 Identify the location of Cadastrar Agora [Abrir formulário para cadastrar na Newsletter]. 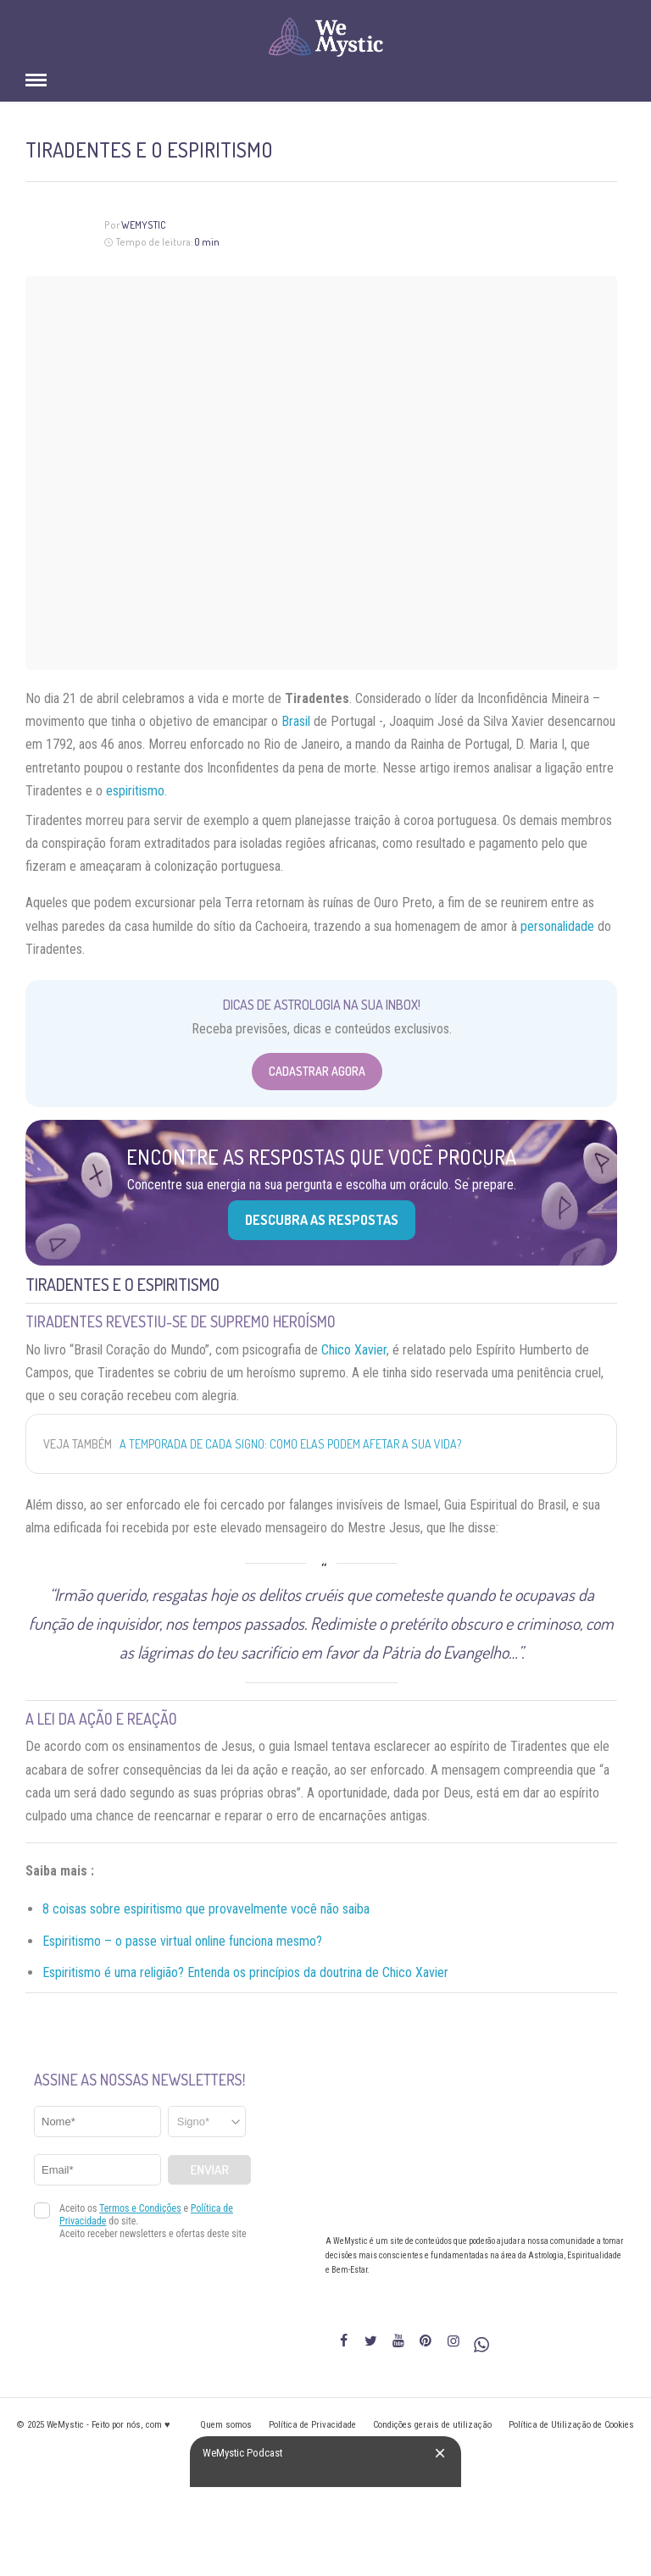
(317, 1071).